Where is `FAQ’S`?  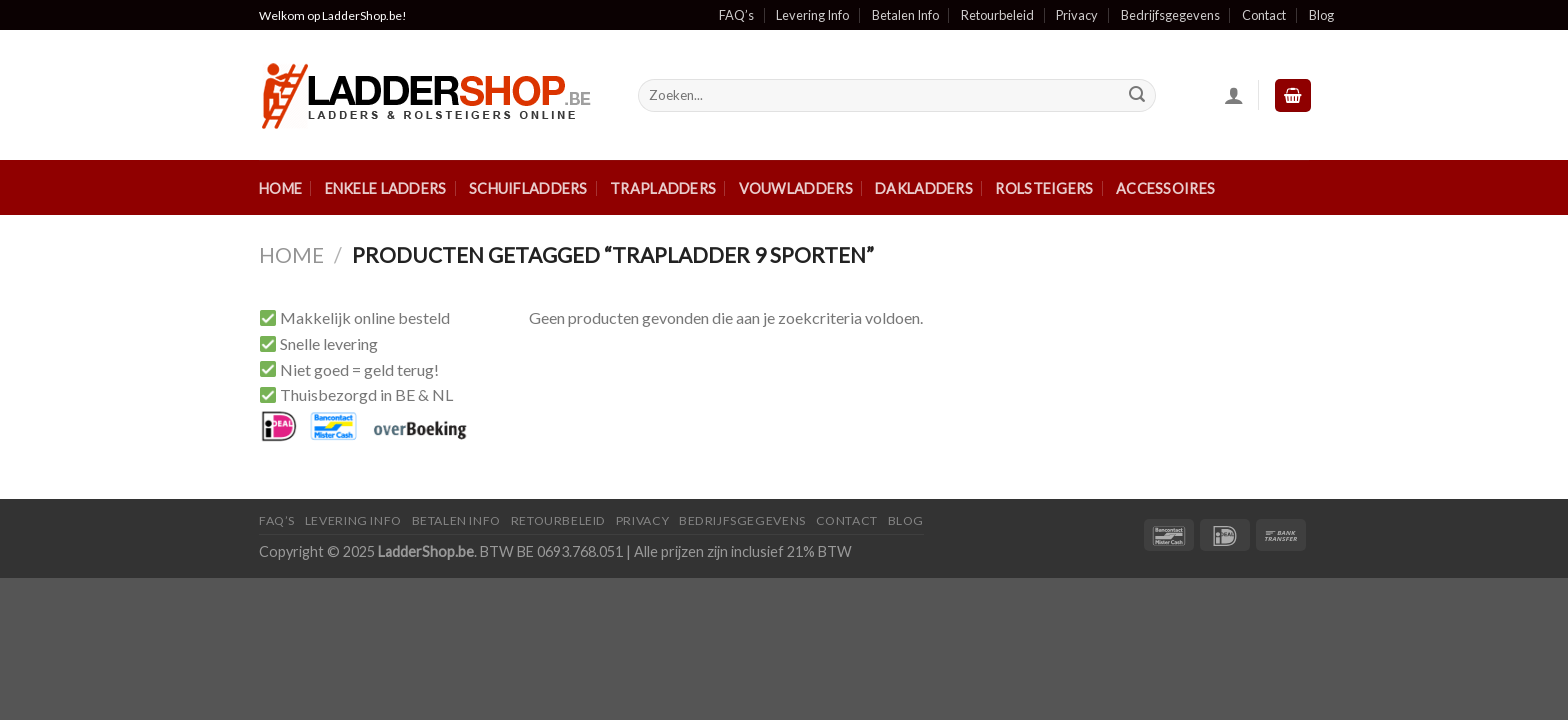 FAQ’S is located at coordinates (277, 520).